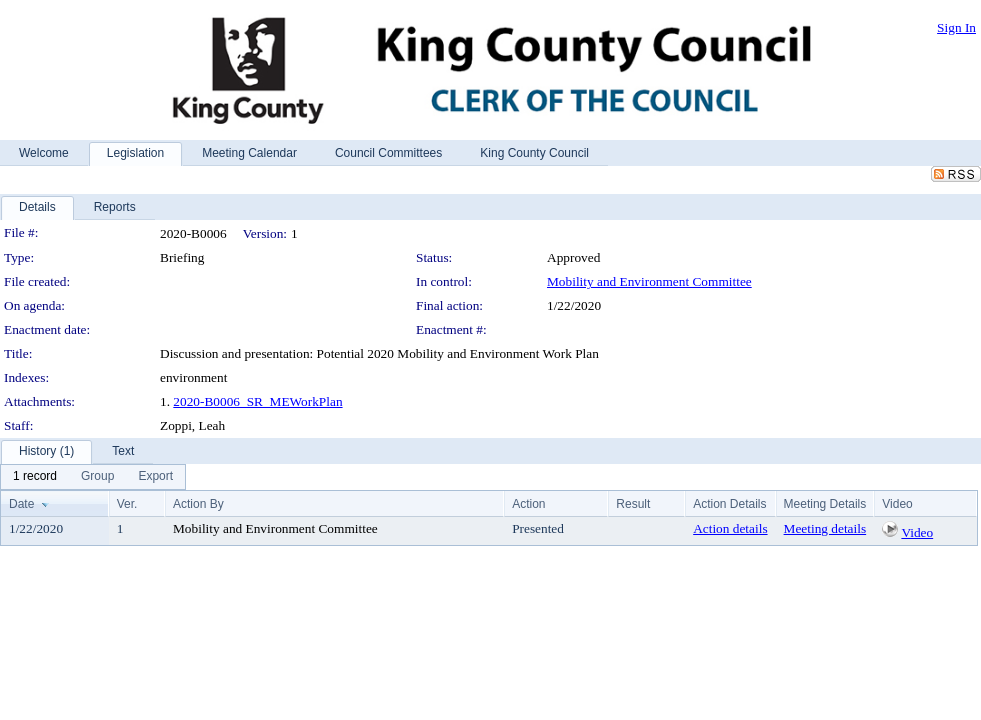 The width and height of the screenshot is (981, 720). What do you see at coordinates (633, 504) in the screenshot?
I see `Result` at bounding box center [633, 504].